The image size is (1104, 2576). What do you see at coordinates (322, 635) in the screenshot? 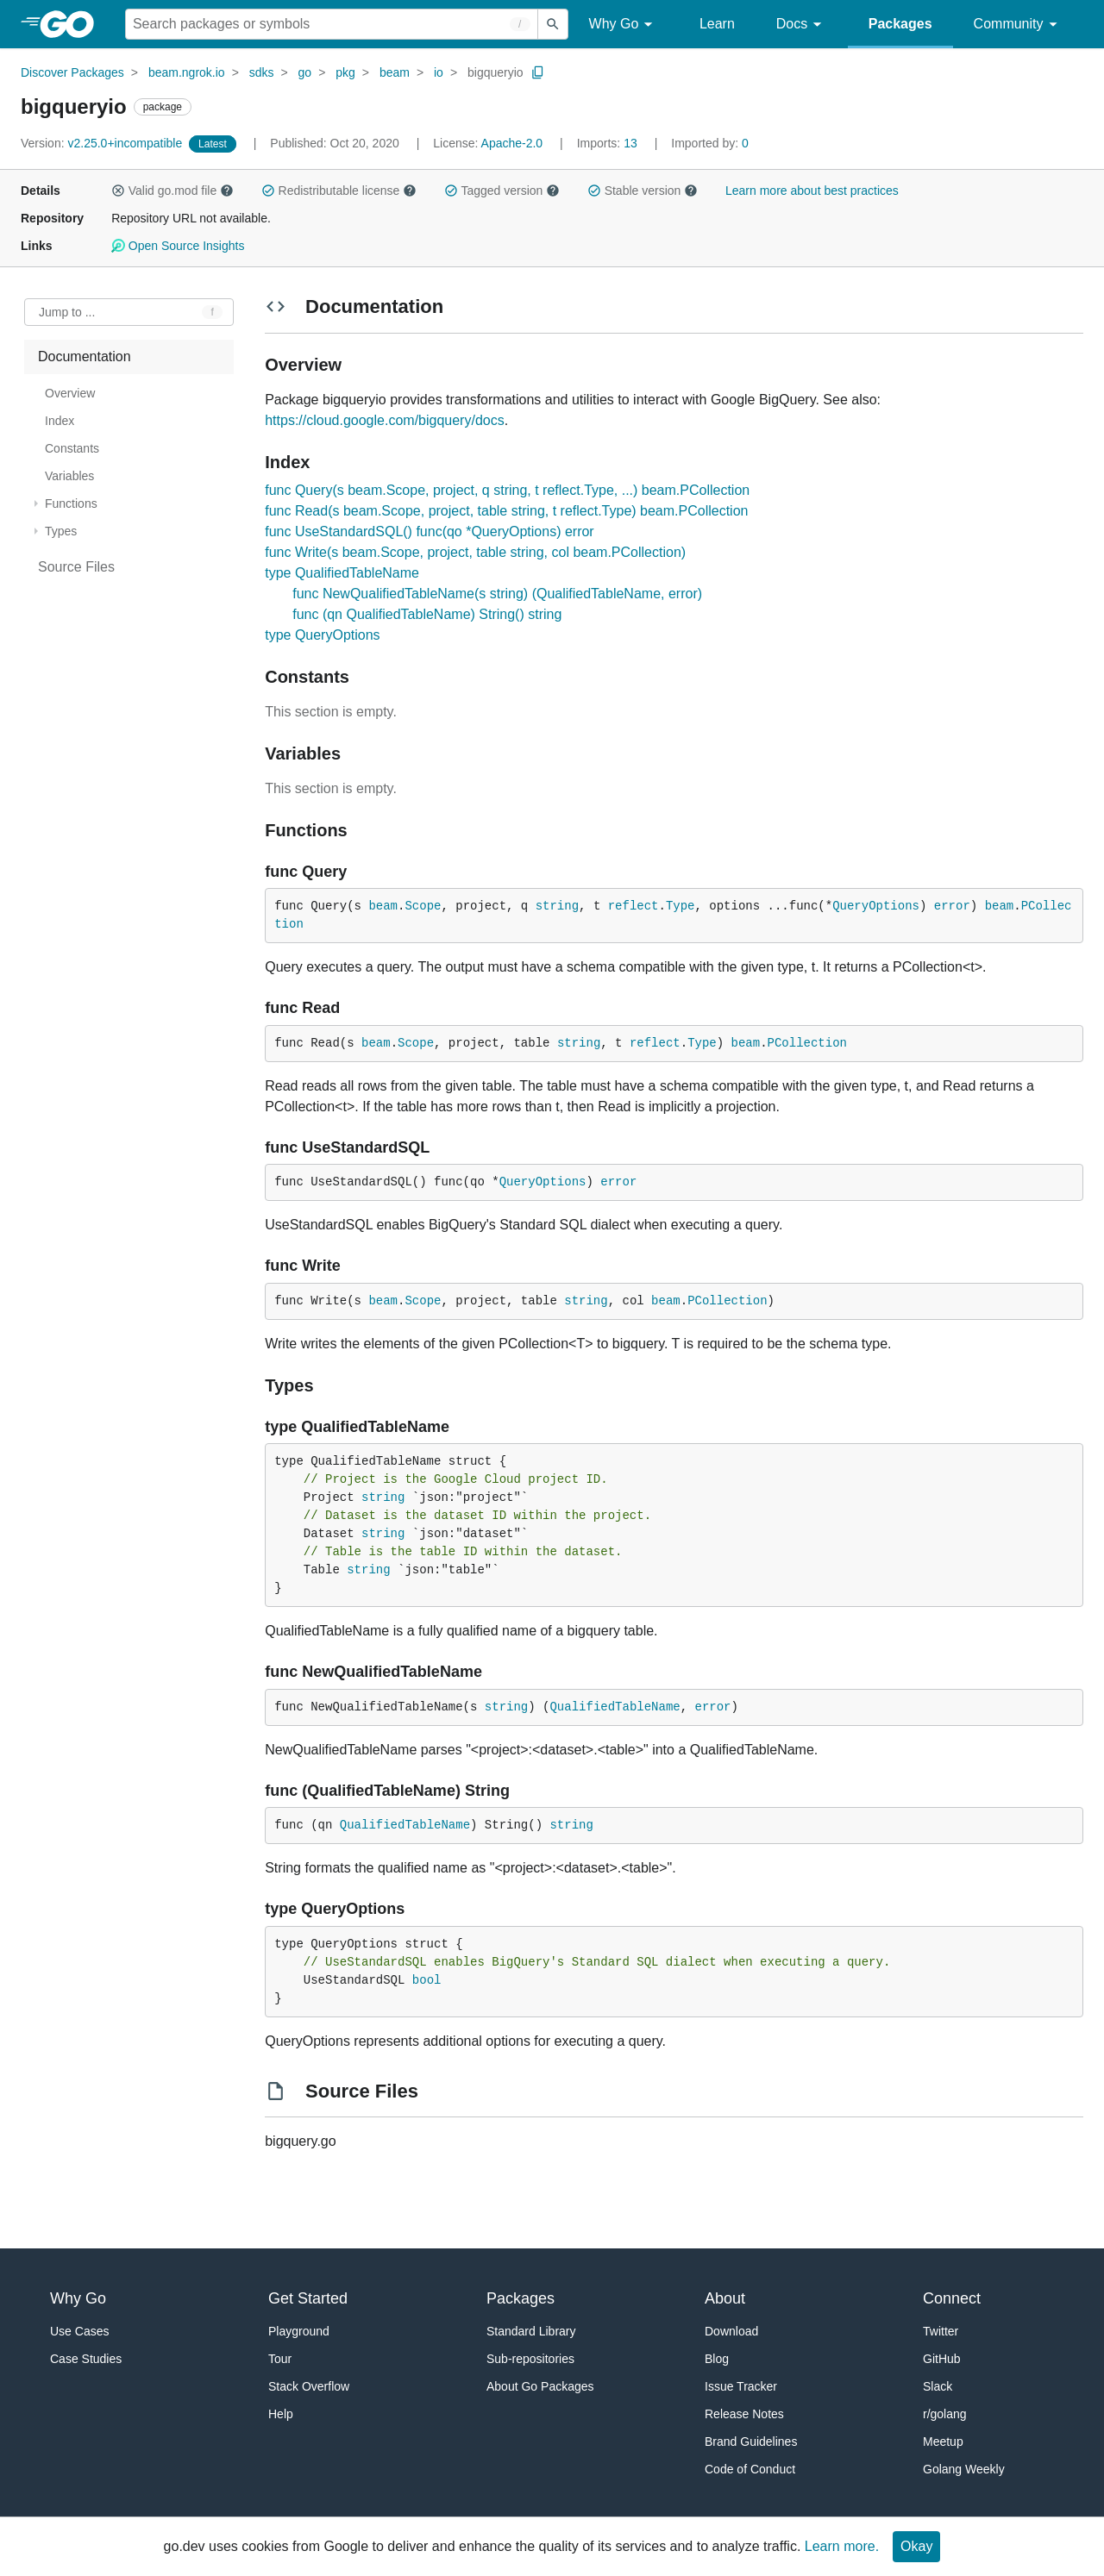
I see `type QueryOptions` at bounding box center [322, 635].